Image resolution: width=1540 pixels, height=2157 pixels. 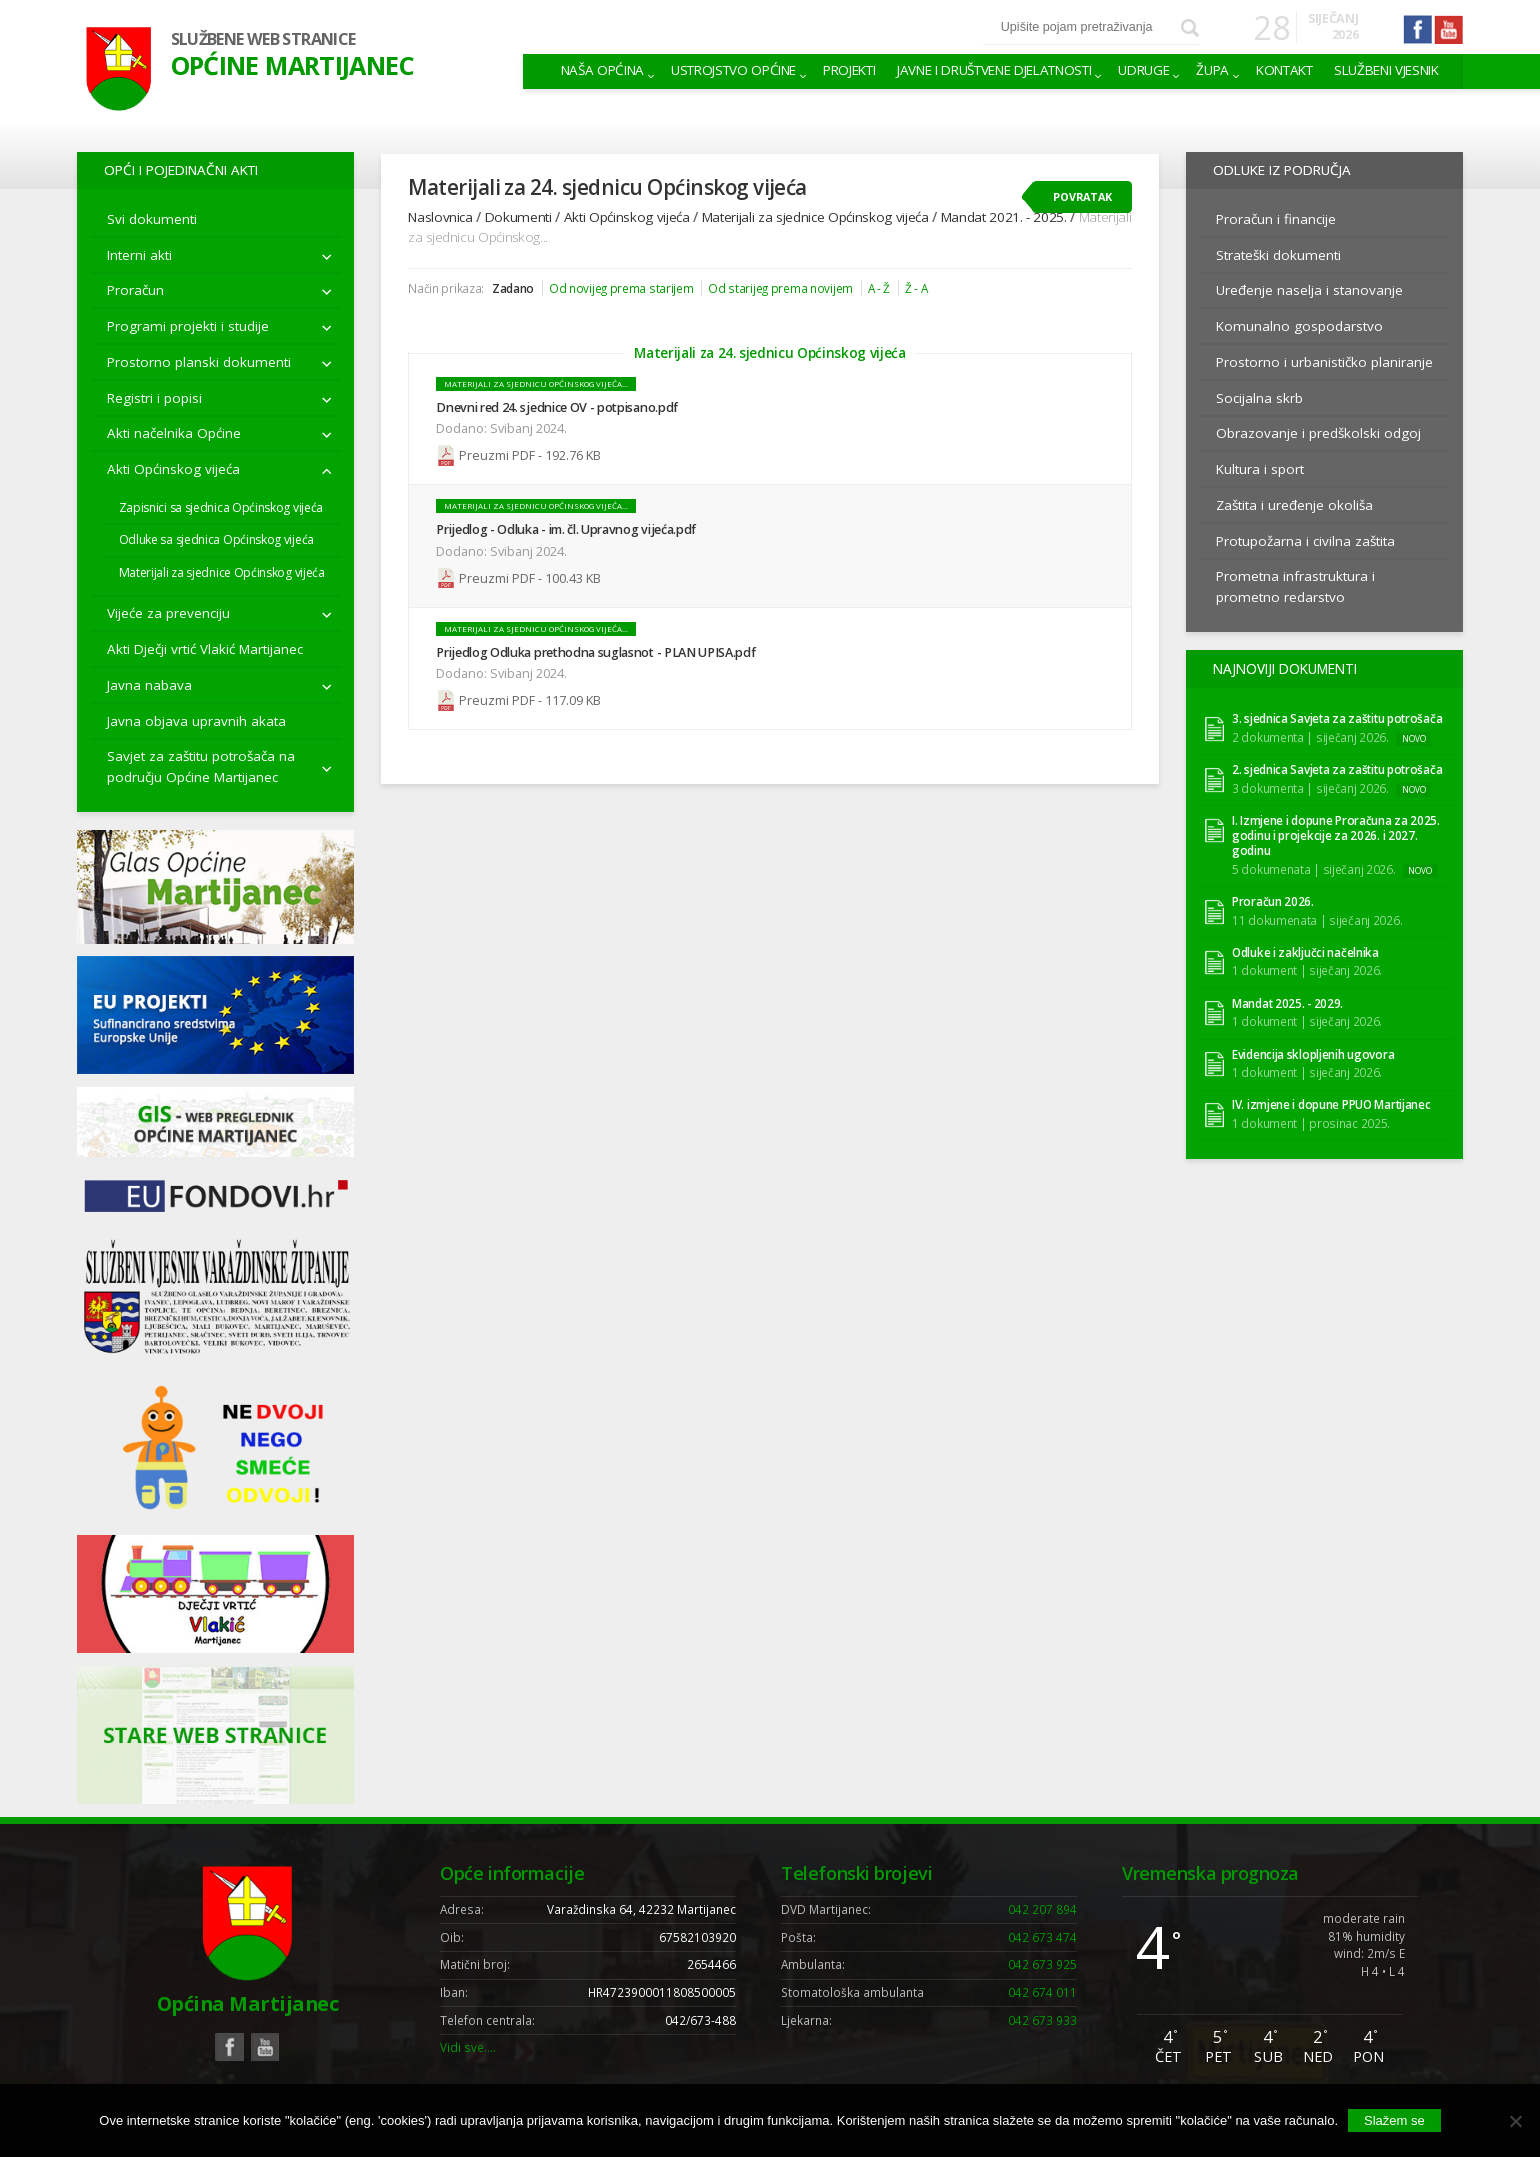 I want to click on Dnevni red 24. sjednice OV - potpisano.pdf, so click(x=557, y=407).